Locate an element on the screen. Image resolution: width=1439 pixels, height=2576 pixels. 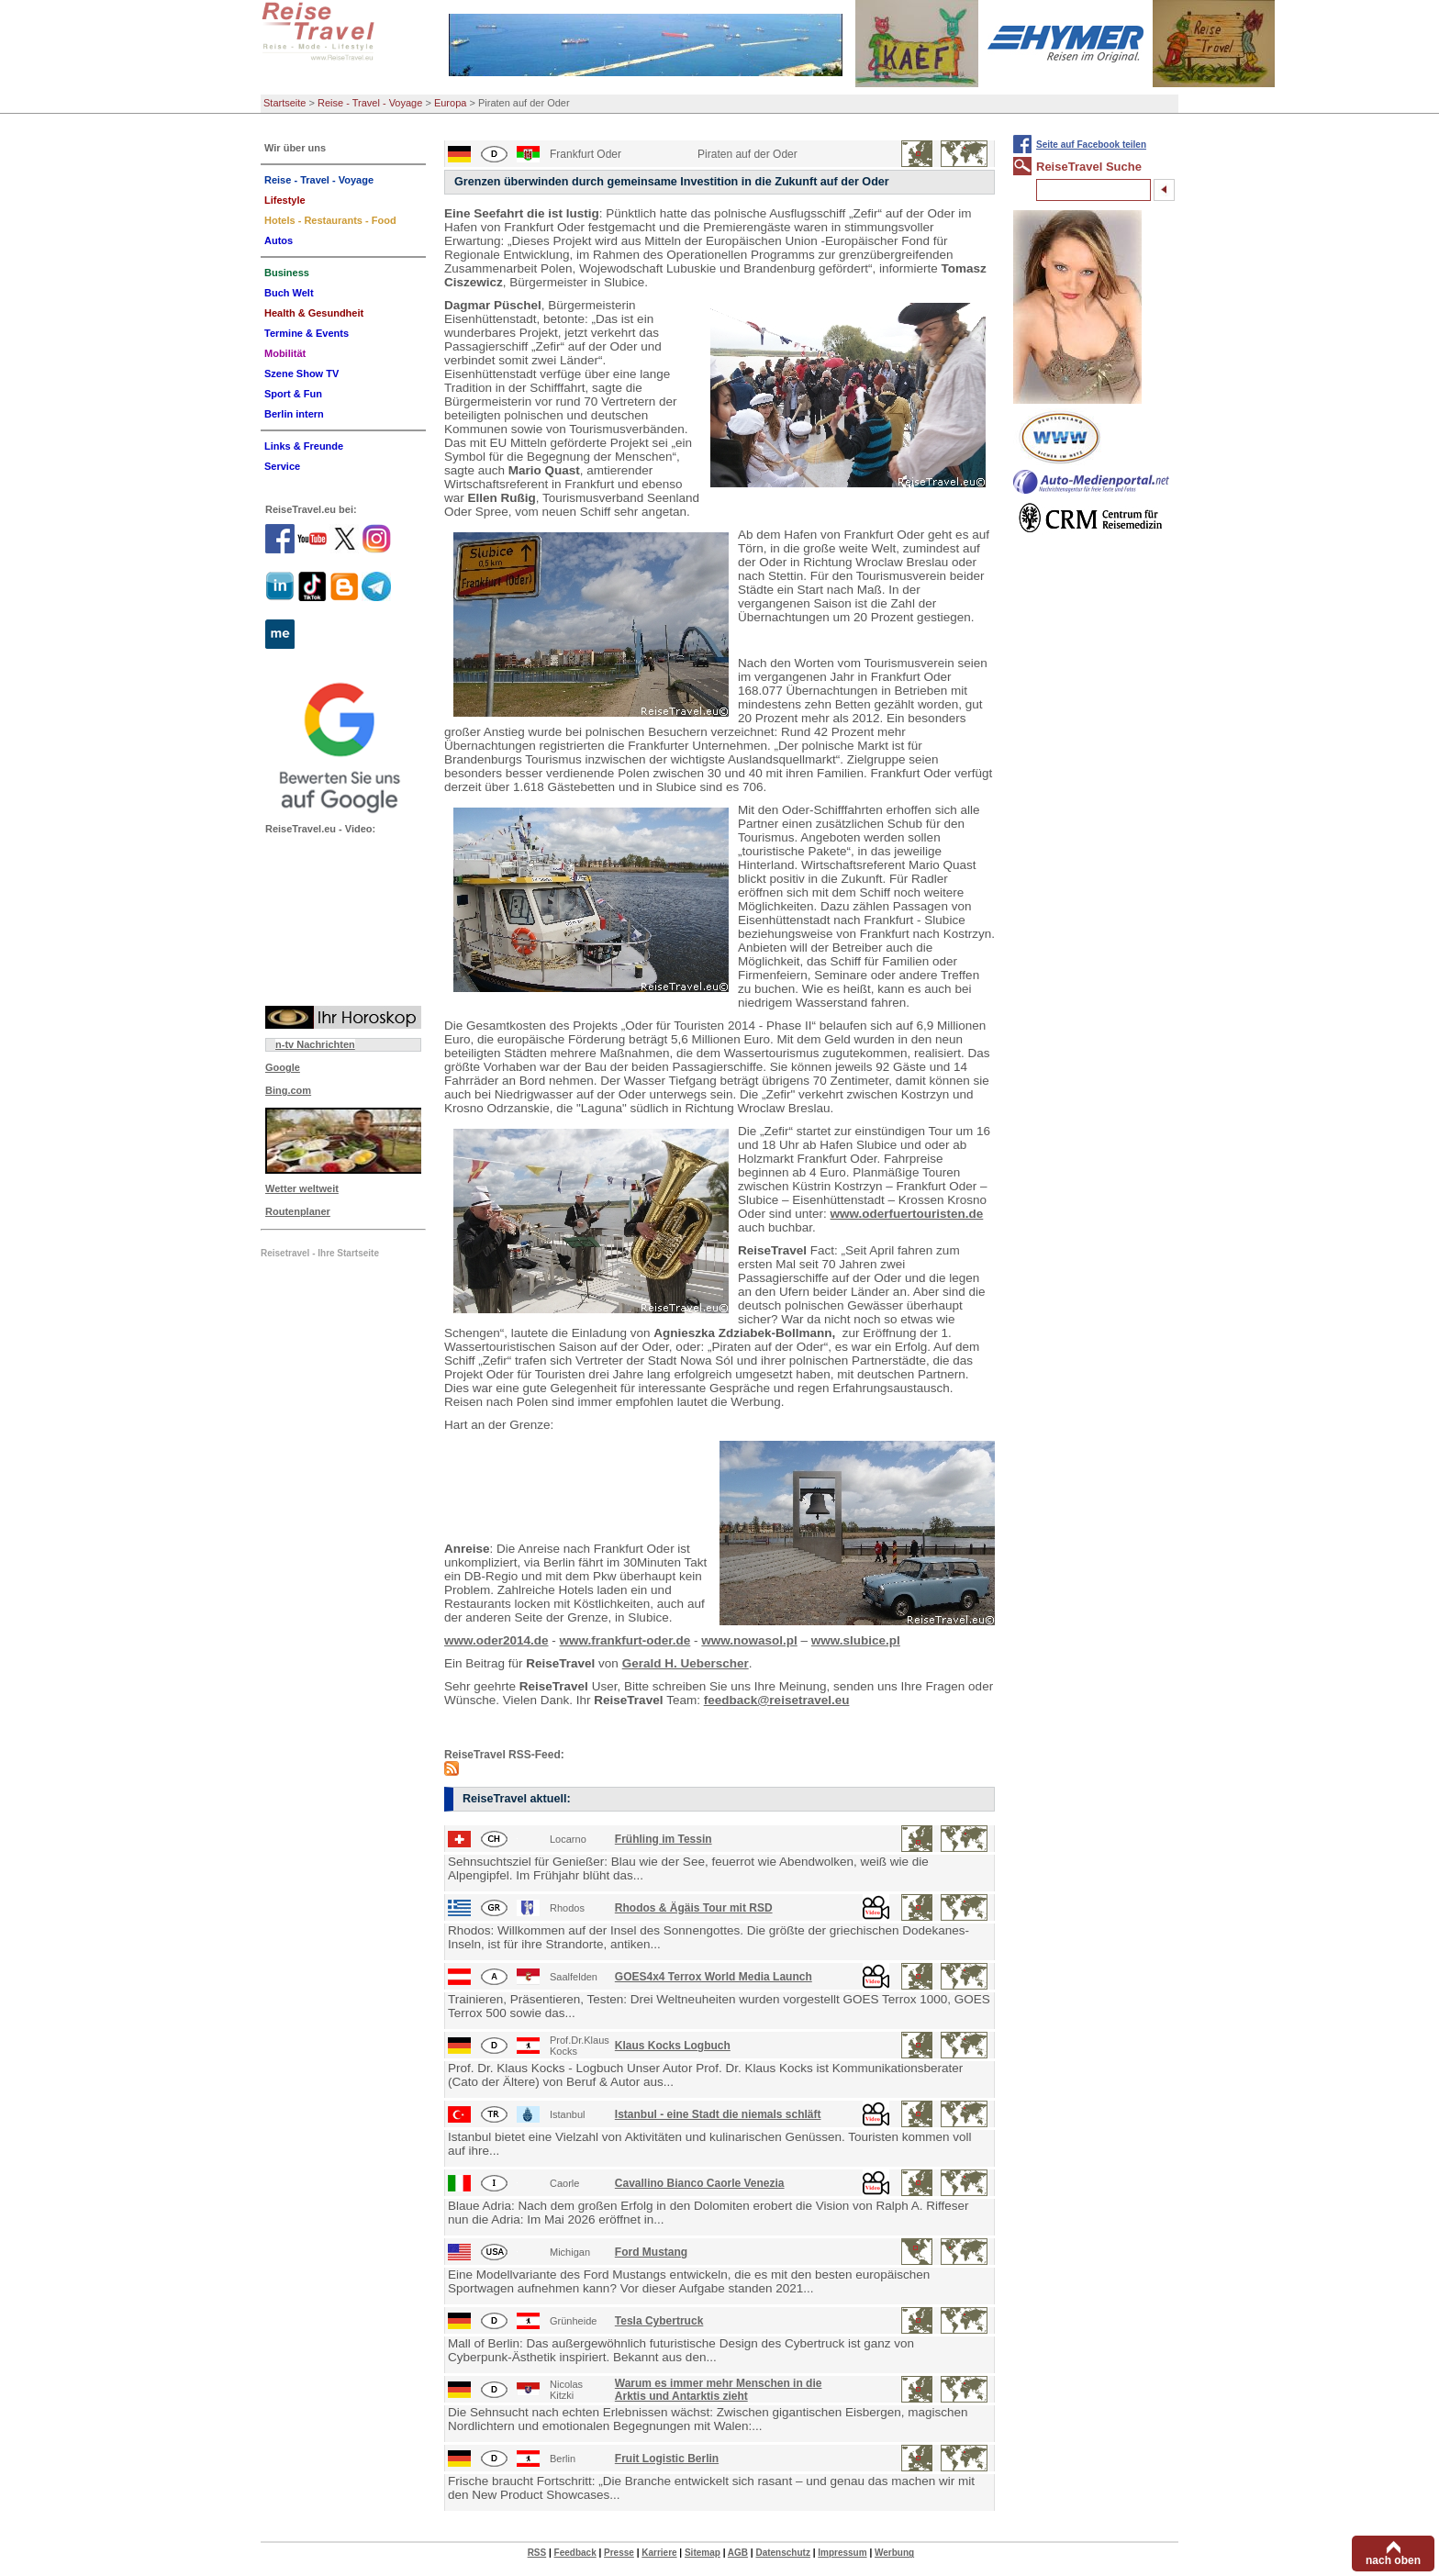
Gerald H. Ueberscher is located at coordinates (685, 1663).